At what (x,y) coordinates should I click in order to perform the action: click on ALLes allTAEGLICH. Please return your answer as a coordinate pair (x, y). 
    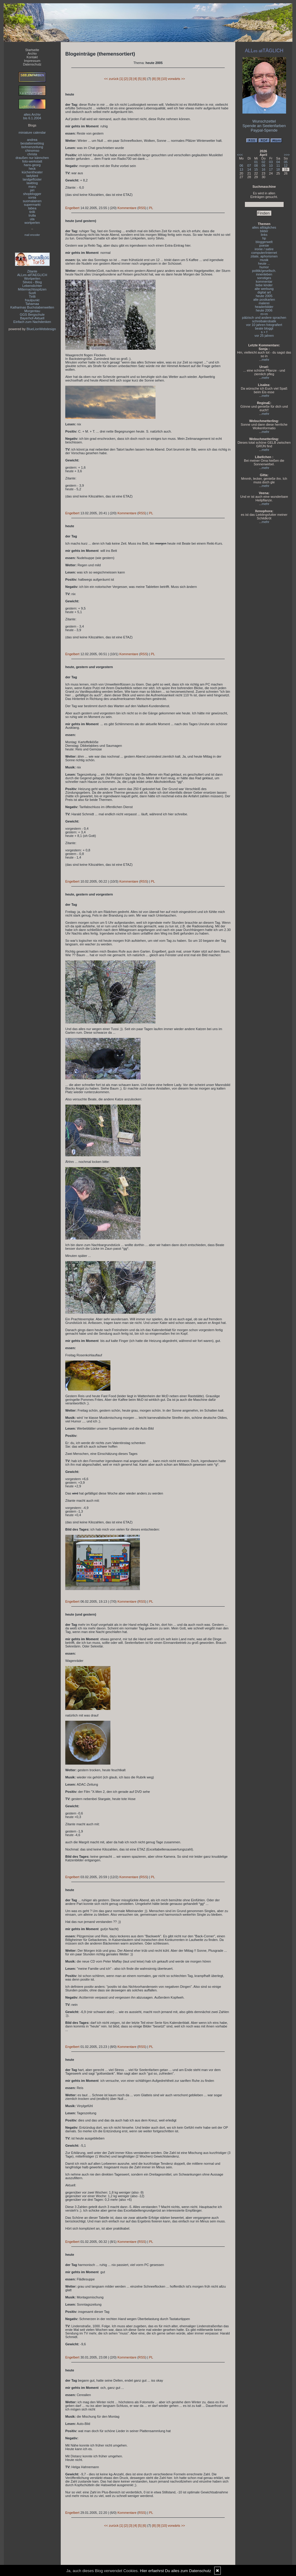
    Looking at the image, I should click on (32, 275).